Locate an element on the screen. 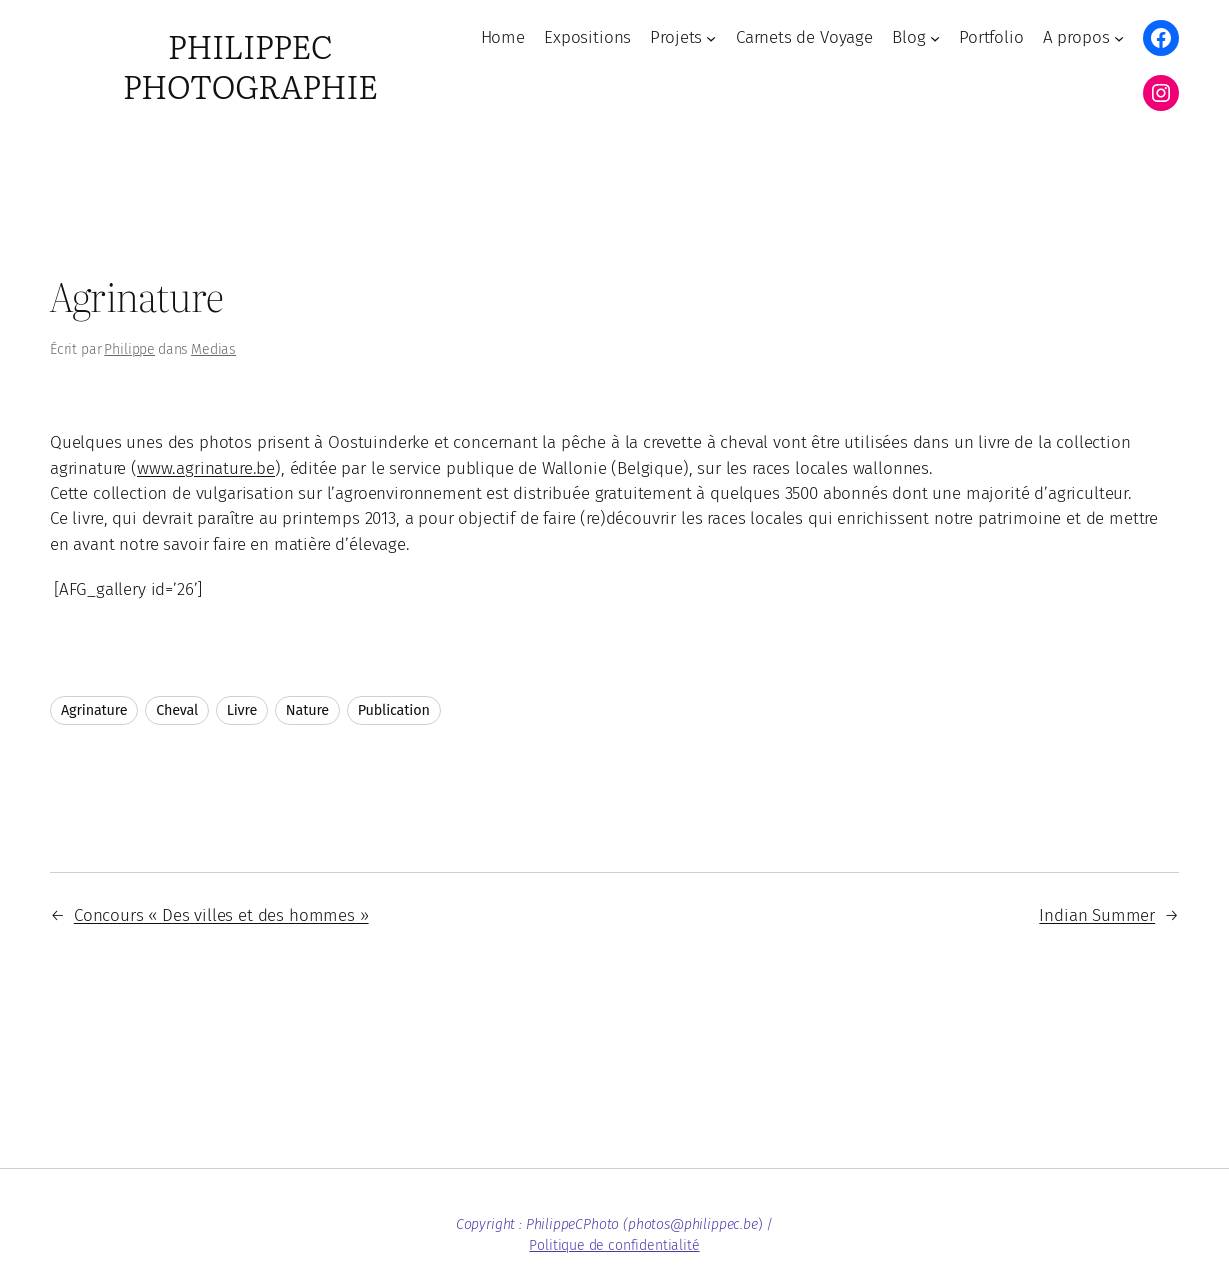 The image size is (1229, 1287). Philippe is located at coordinates (129, 349).